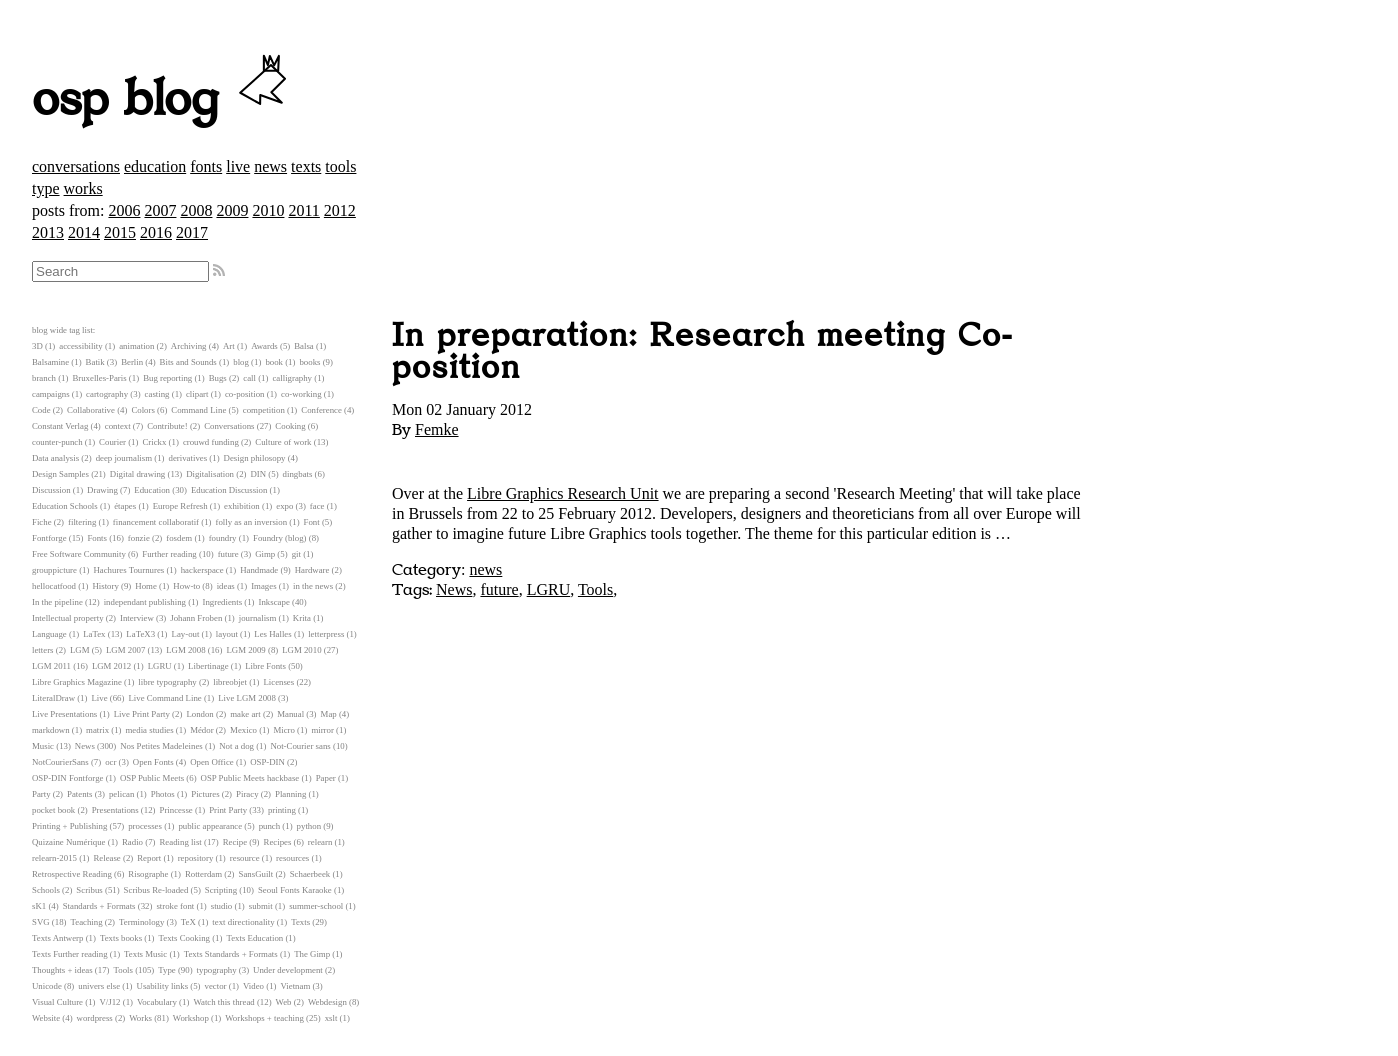 The image size is (1398, 1056). I want to click on folly as an inversion, so click(252, 522).